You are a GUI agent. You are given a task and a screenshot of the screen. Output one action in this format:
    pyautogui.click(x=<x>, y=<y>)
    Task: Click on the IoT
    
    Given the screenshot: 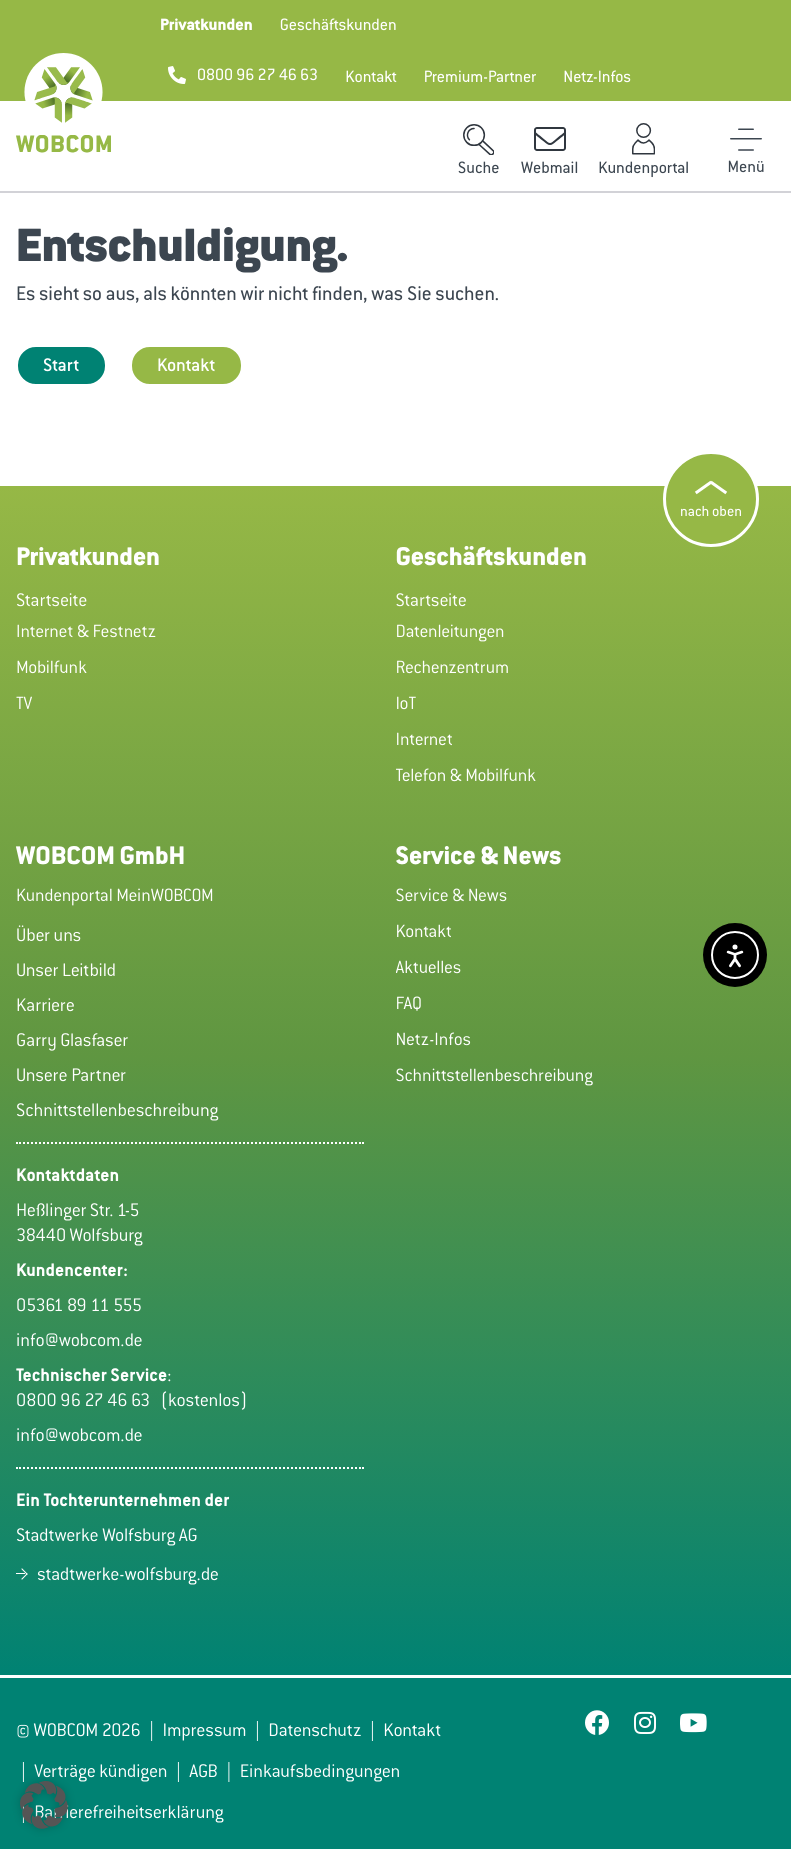 What is the action you would take?
    pyautogui.click(x=406, y=703)
    